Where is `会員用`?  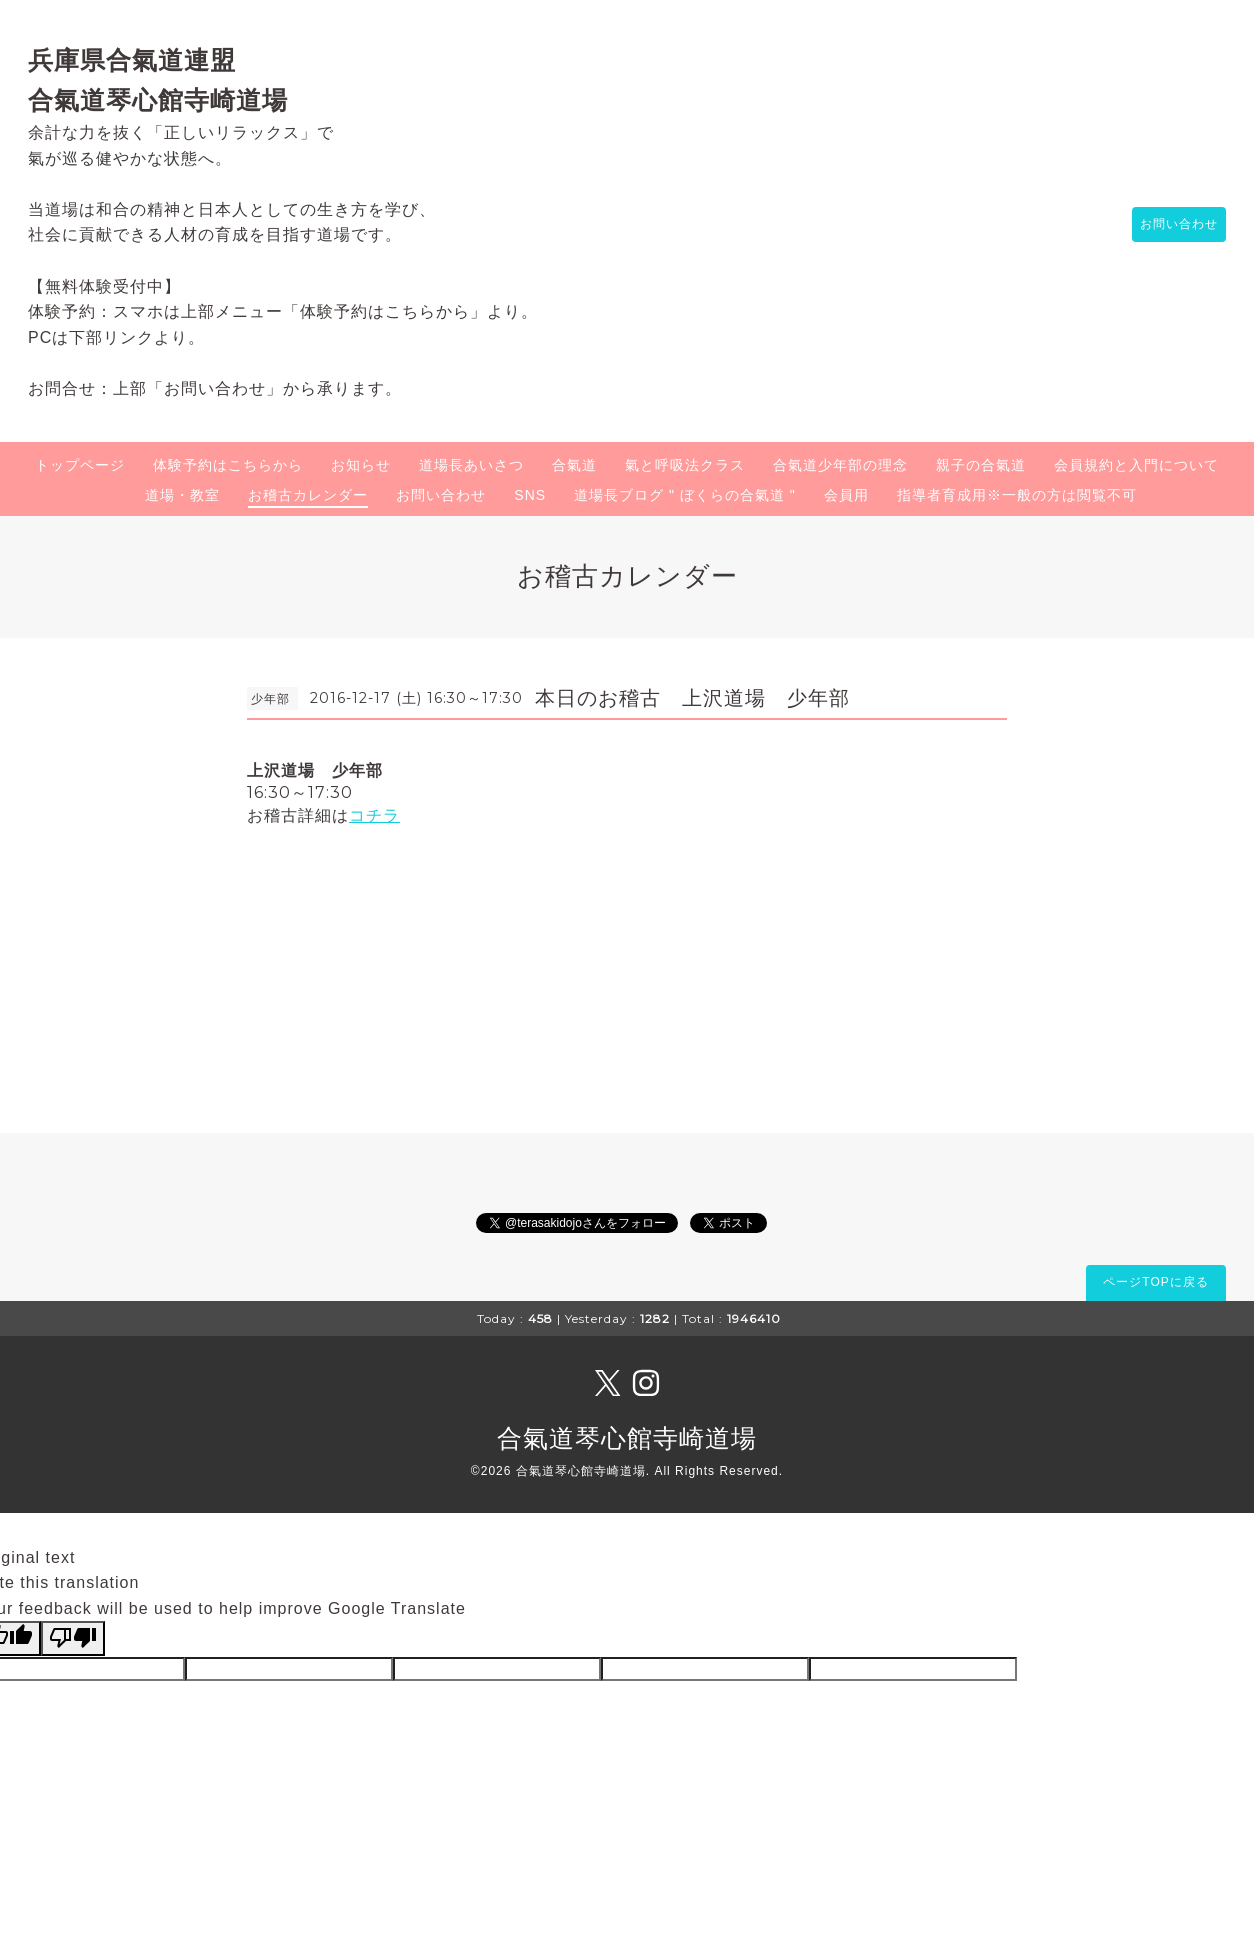
会員用 is located at coordinates (846, 495).